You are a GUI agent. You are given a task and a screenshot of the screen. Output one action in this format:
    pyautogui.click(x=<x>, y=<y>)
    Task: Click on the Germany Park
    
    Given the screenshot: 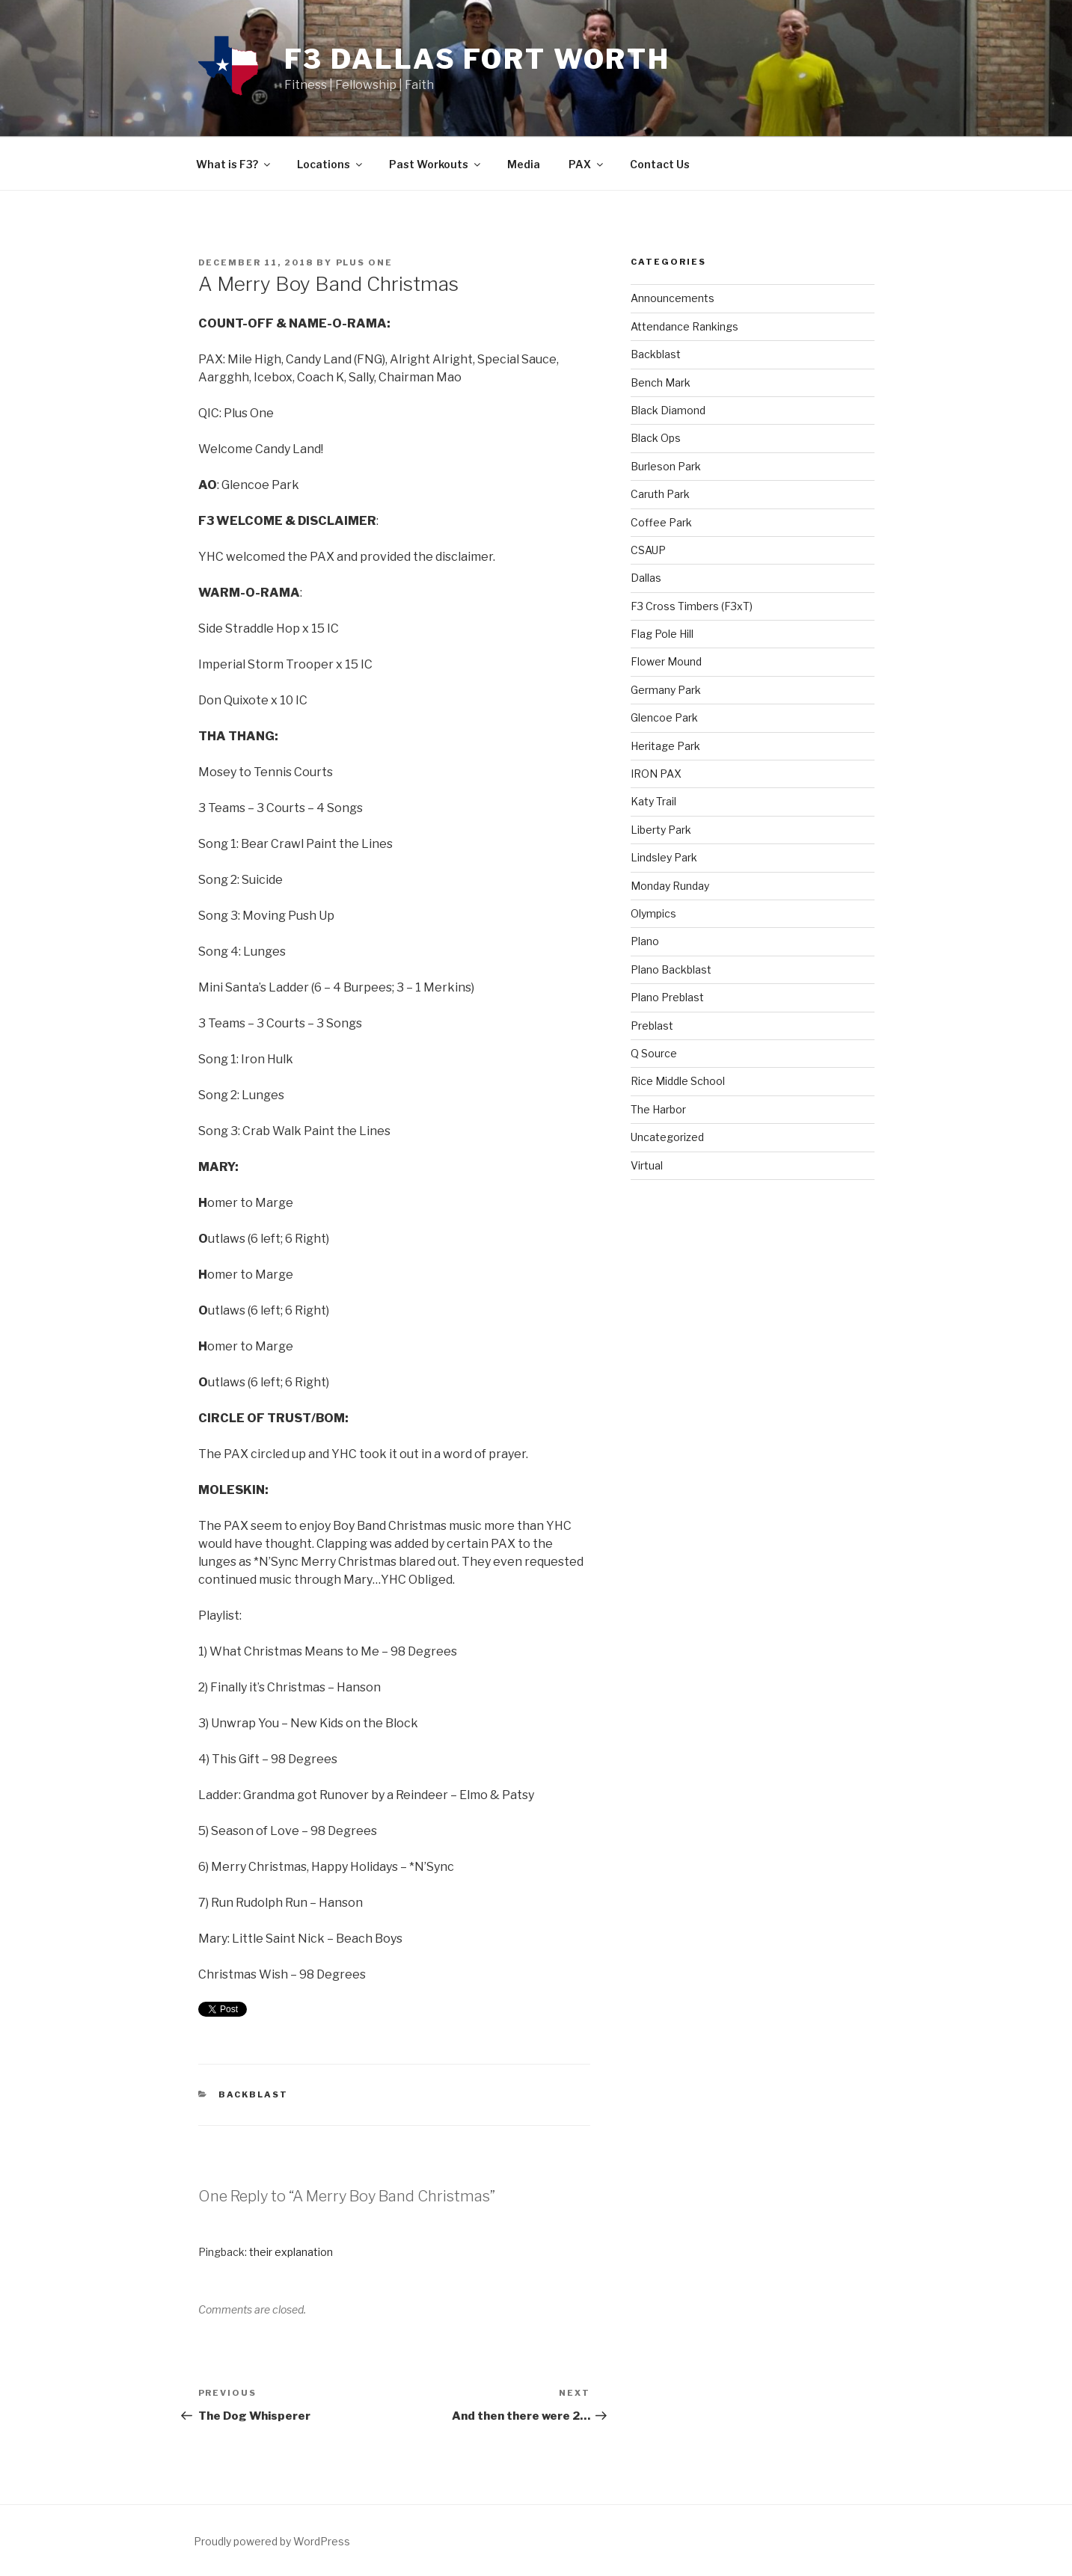 What is the action you would take?
    pyautogui.click(x=666, y=689)
    